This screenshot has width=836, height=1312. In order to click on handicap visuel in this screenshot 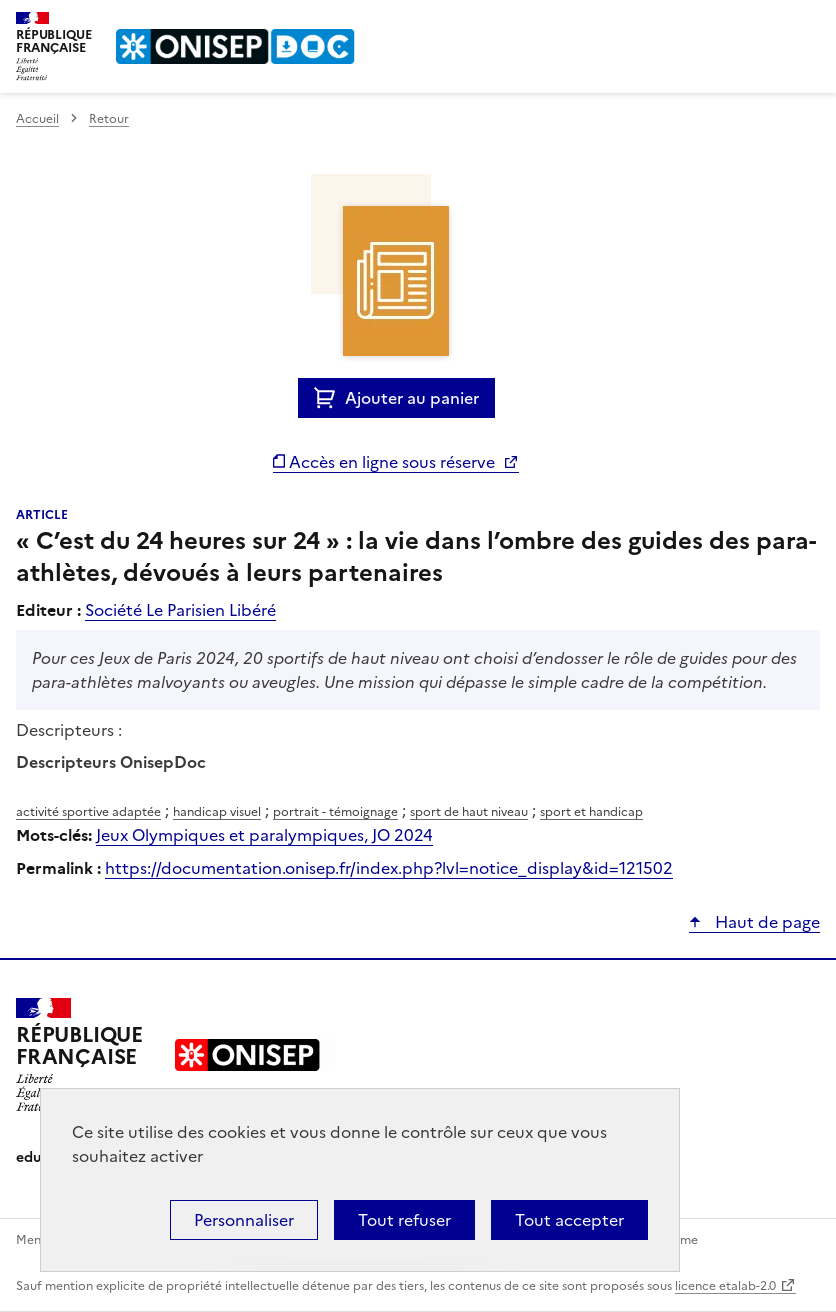, I will do `click(217, 812)`.